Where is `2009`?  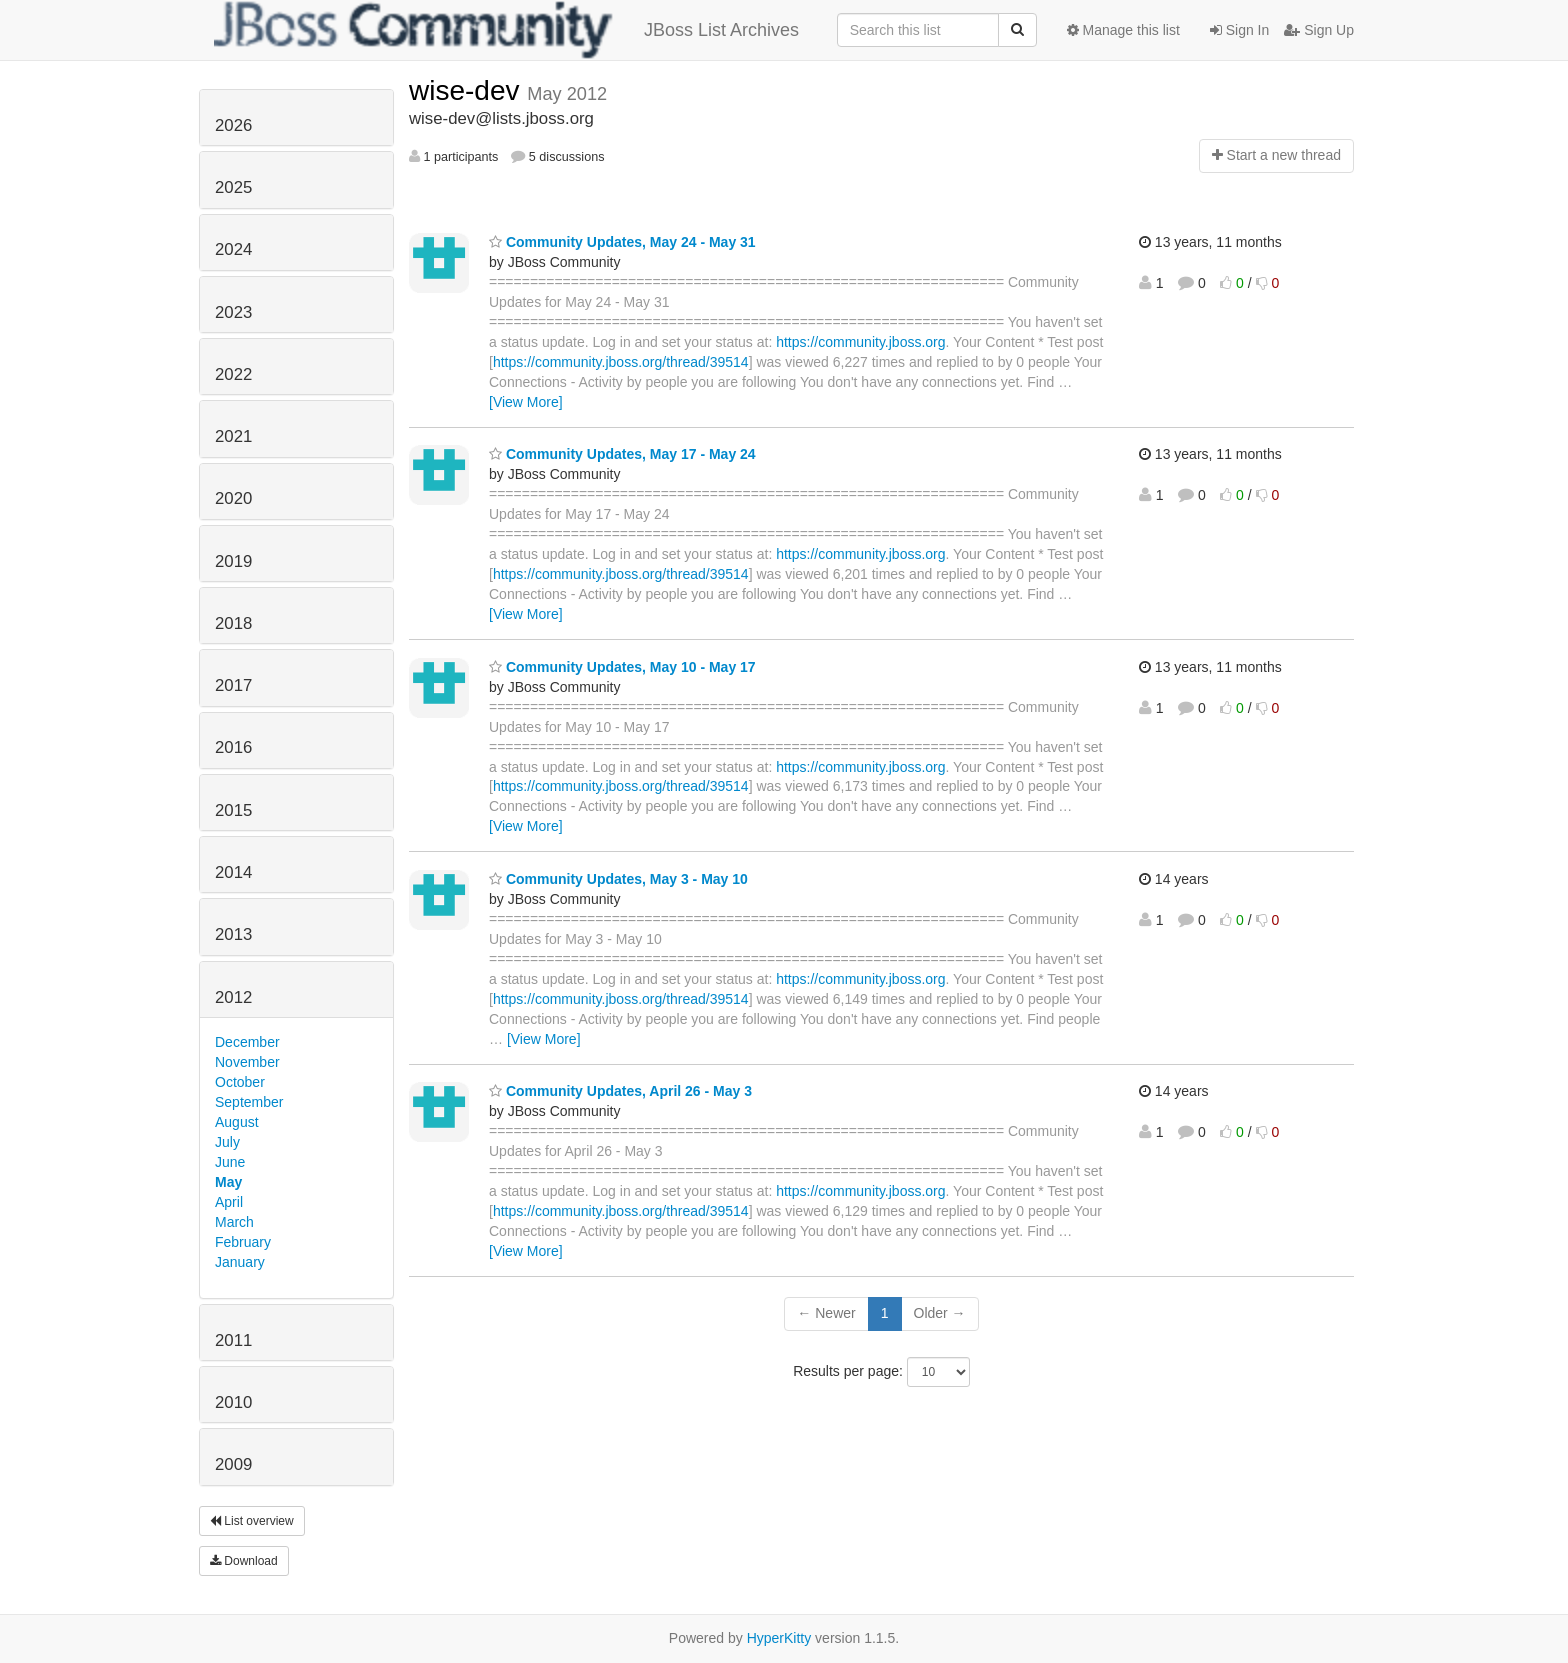
2009 is located at coordinates (233, 1464).